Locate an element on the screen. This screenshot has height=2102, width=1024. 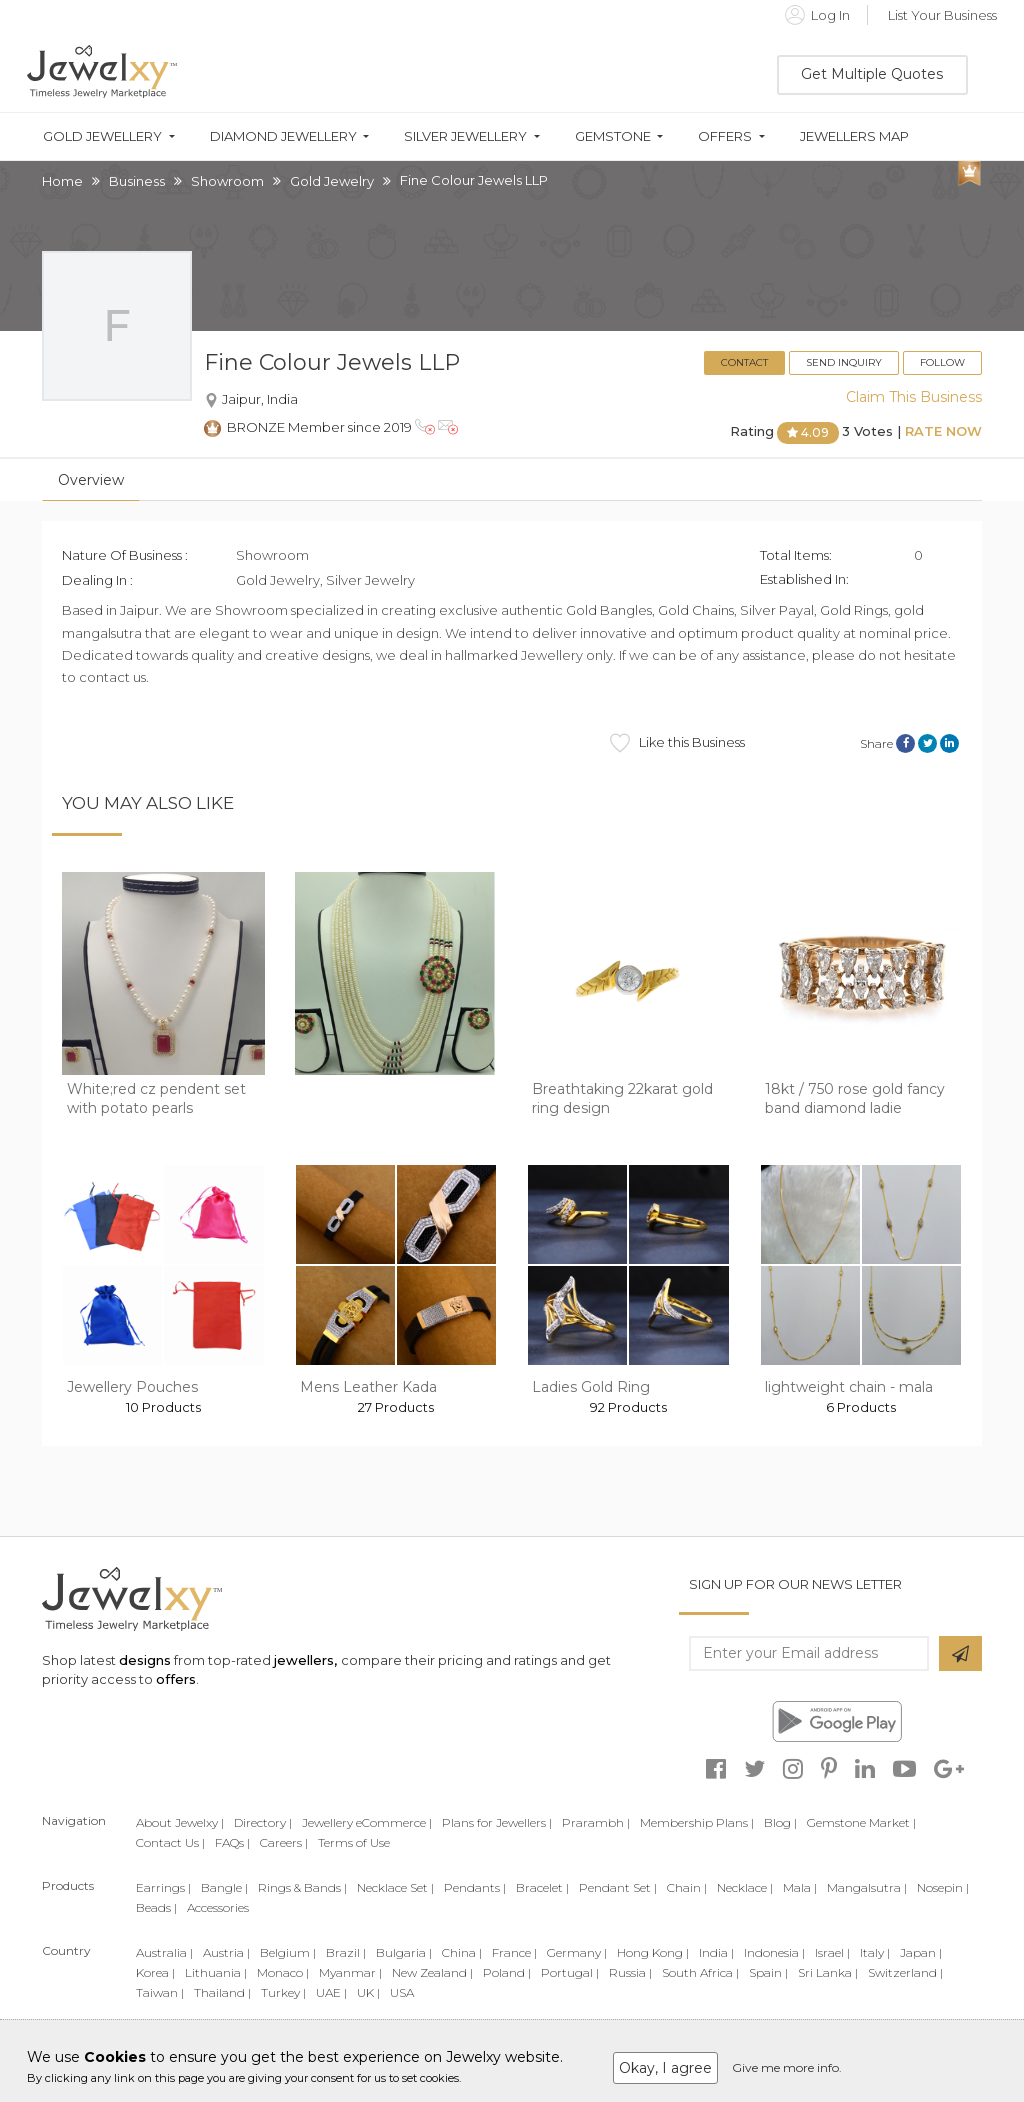
USA is located at coordinates (402, 1992).